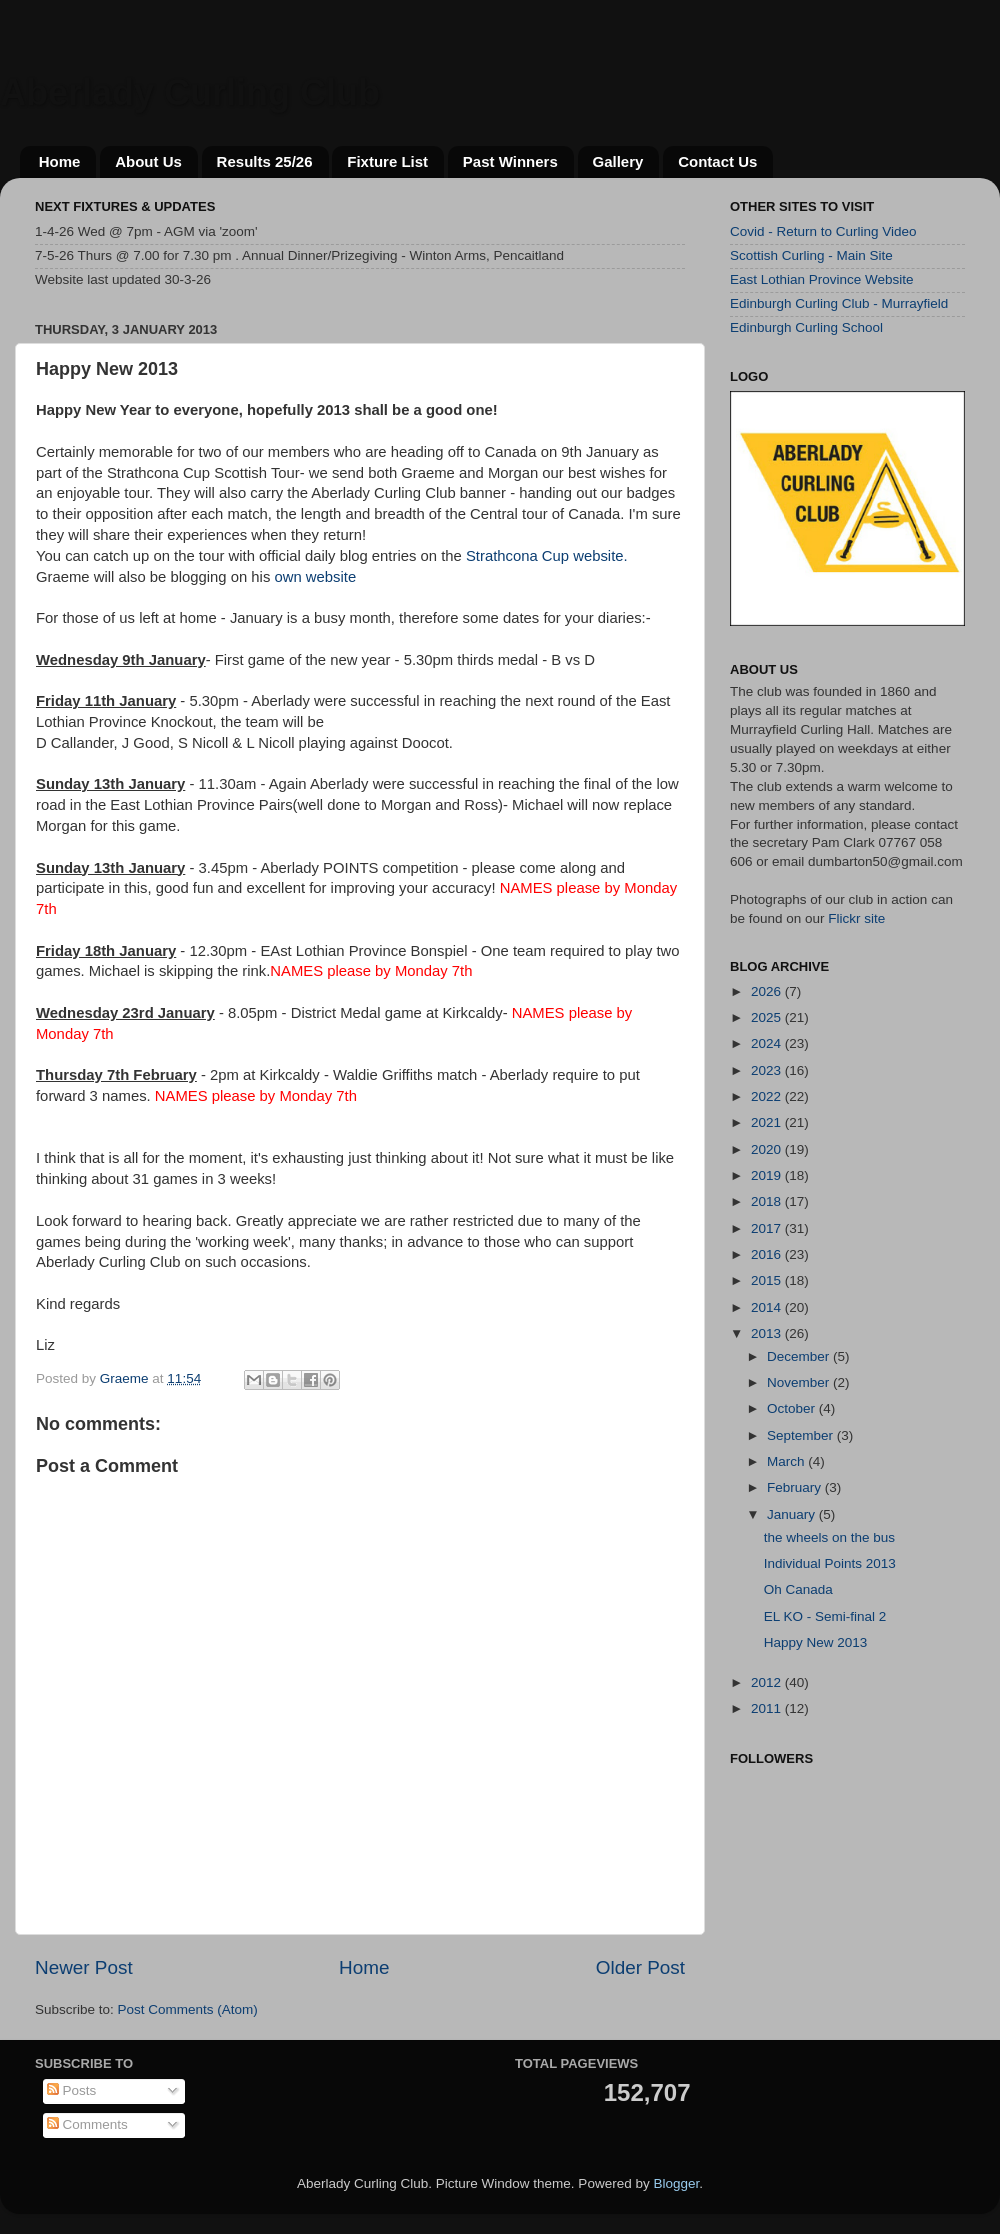 This screenshot has height=2234, width=1000. I want to click on Edinburgh Curling Club - Murrayfield, so click(839, 303).